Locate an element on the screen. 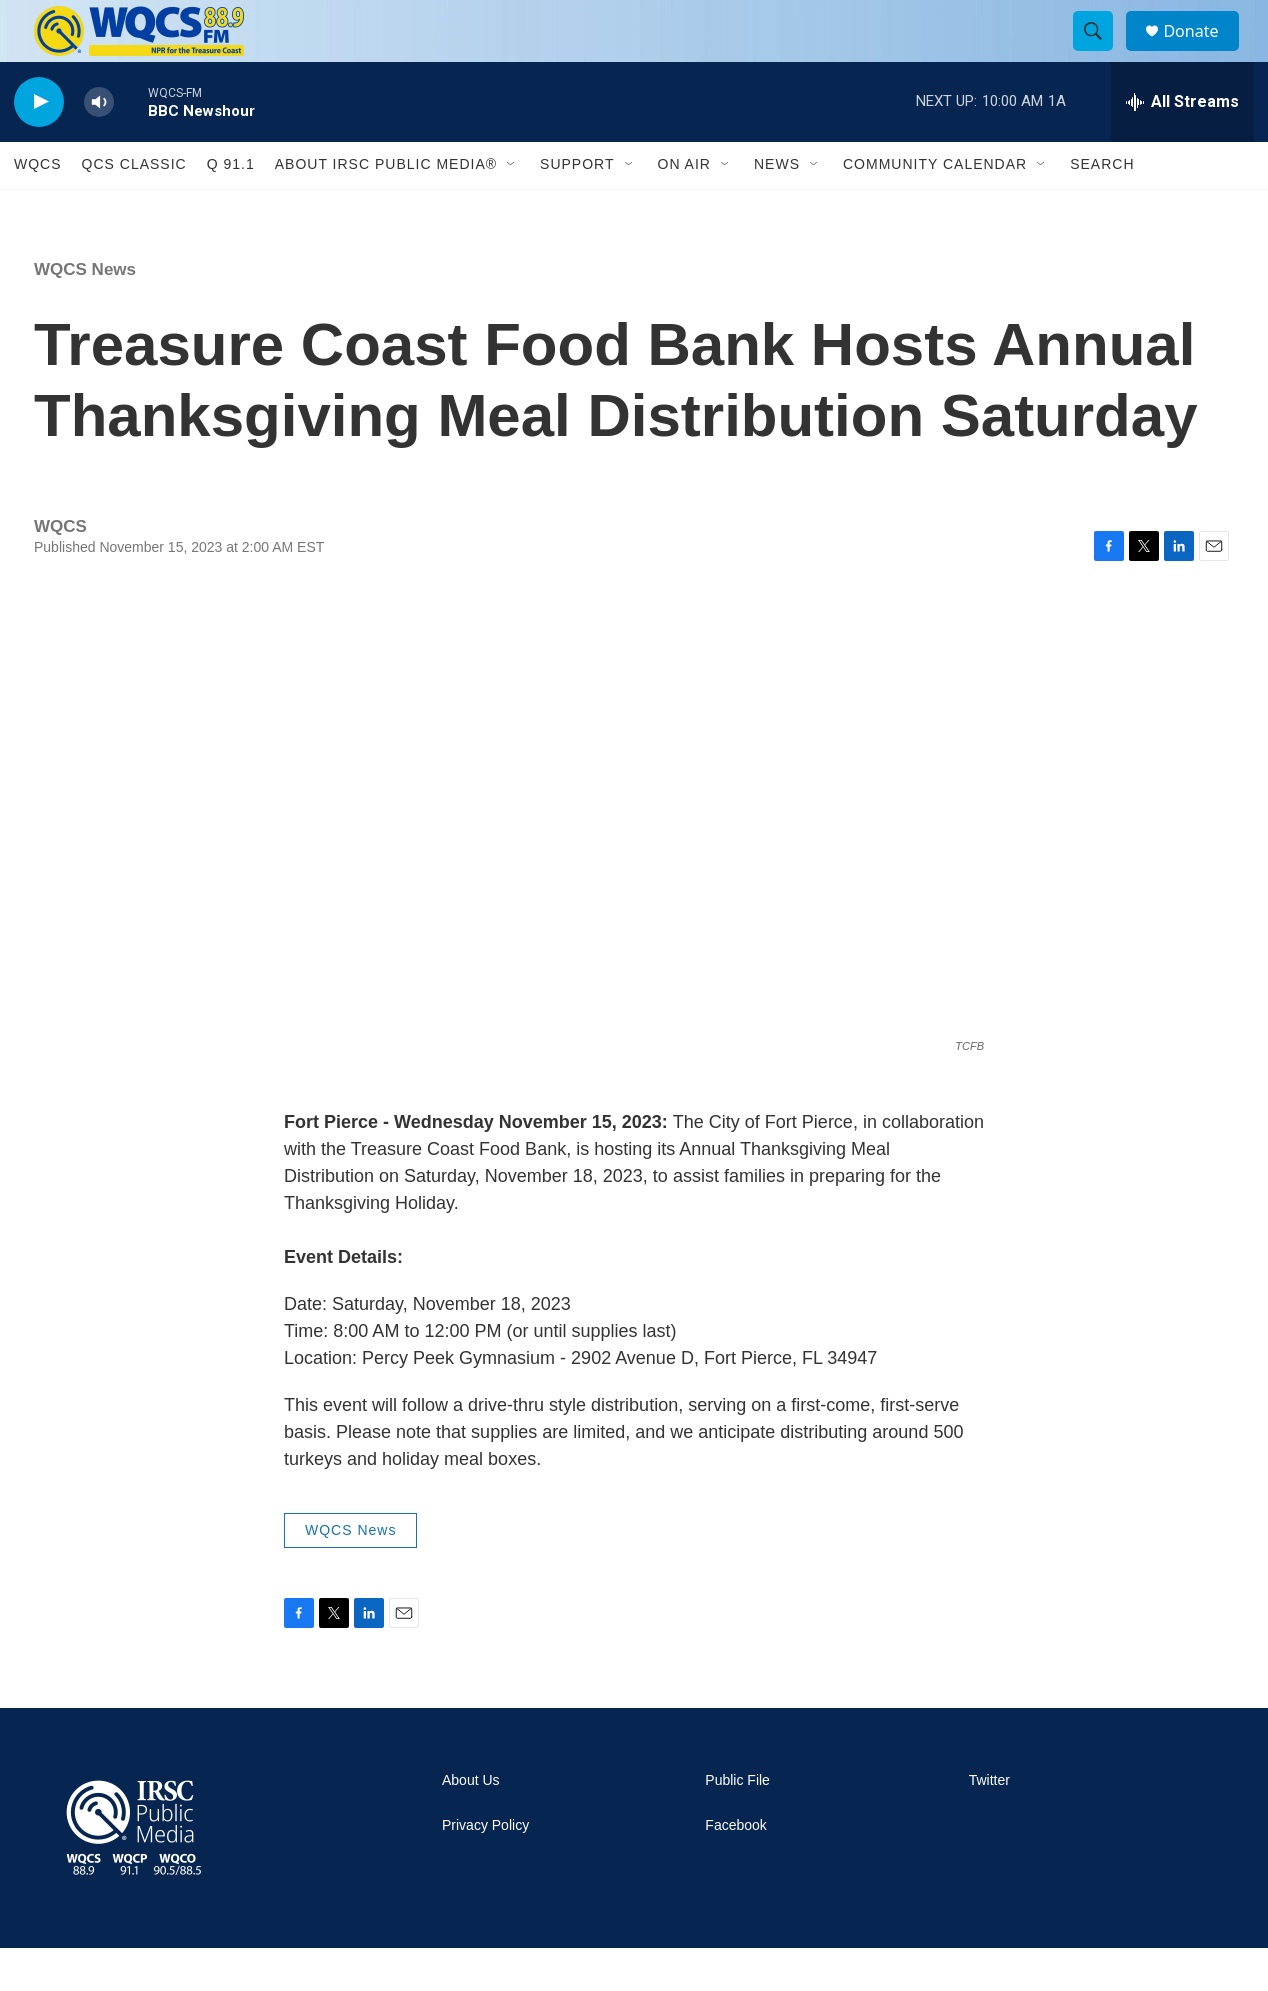  Twitter is located at coordinates (989, 1823).